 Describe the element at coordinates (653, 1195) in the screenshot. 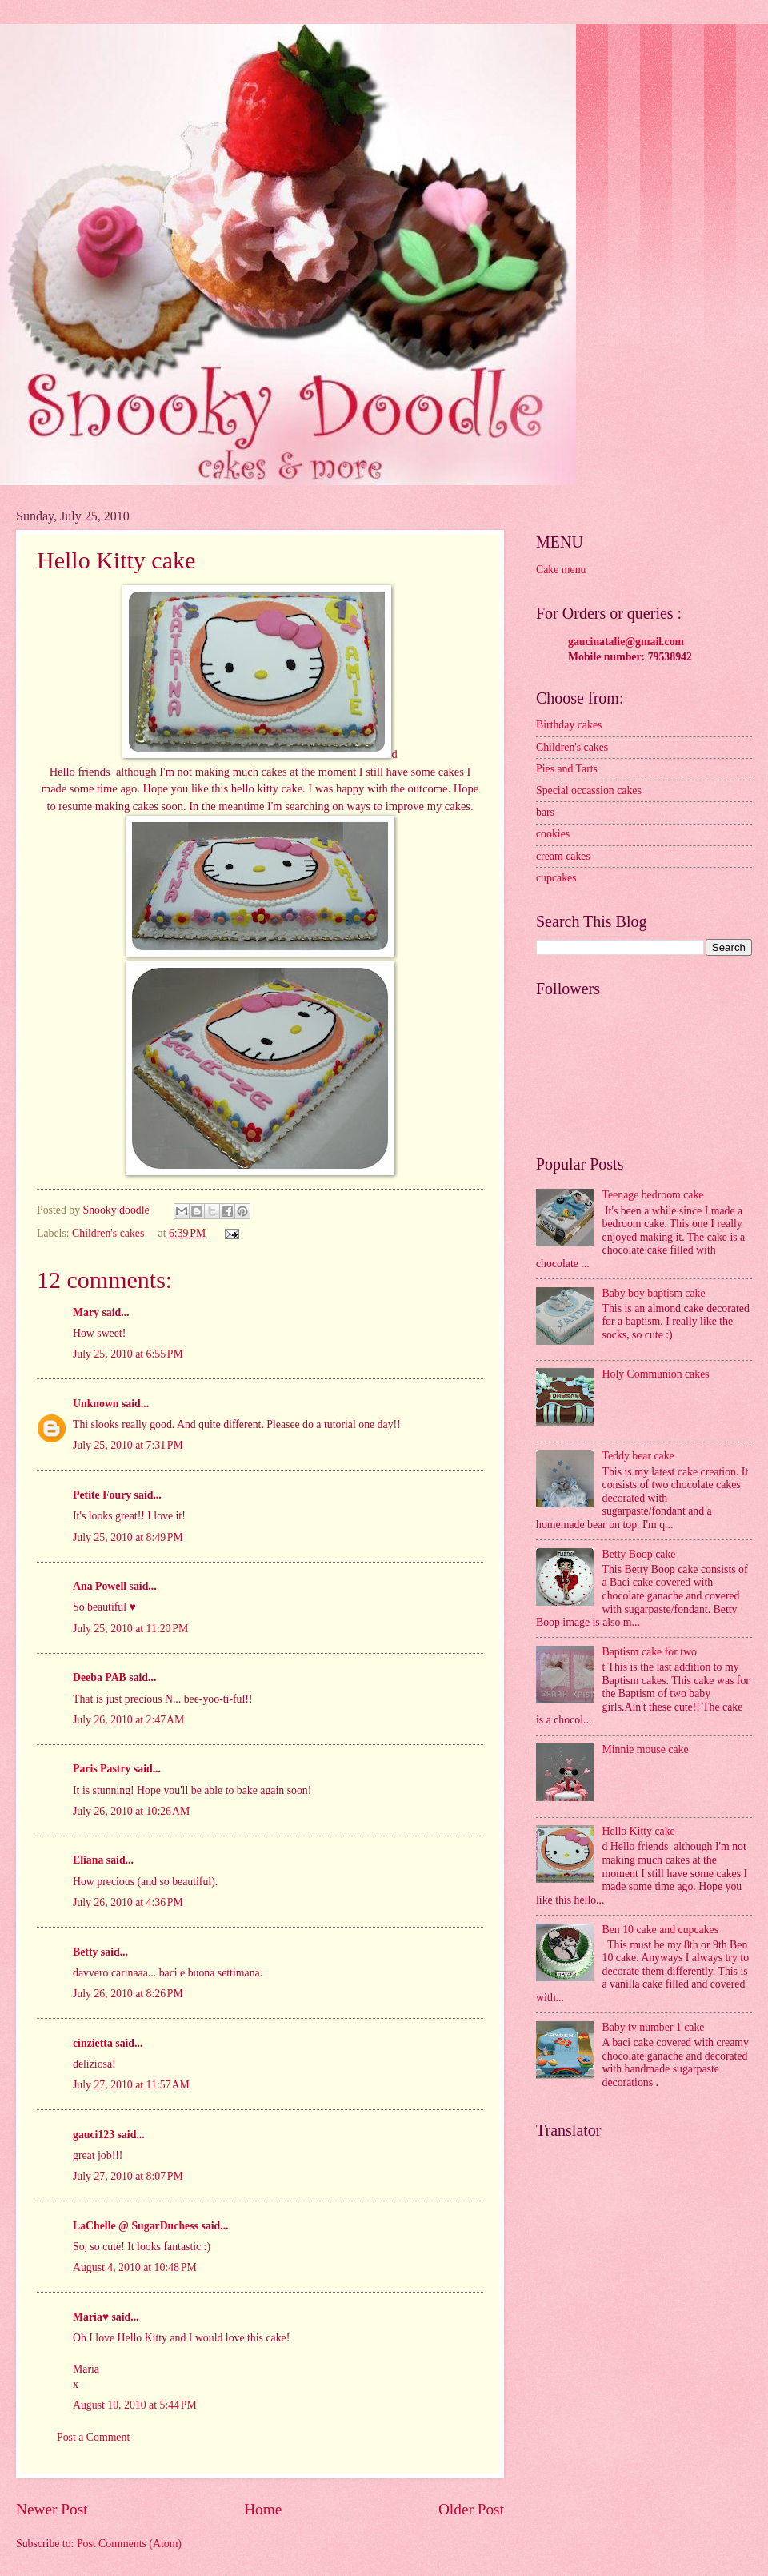

I see `Teenage bedroom cake` at that location.